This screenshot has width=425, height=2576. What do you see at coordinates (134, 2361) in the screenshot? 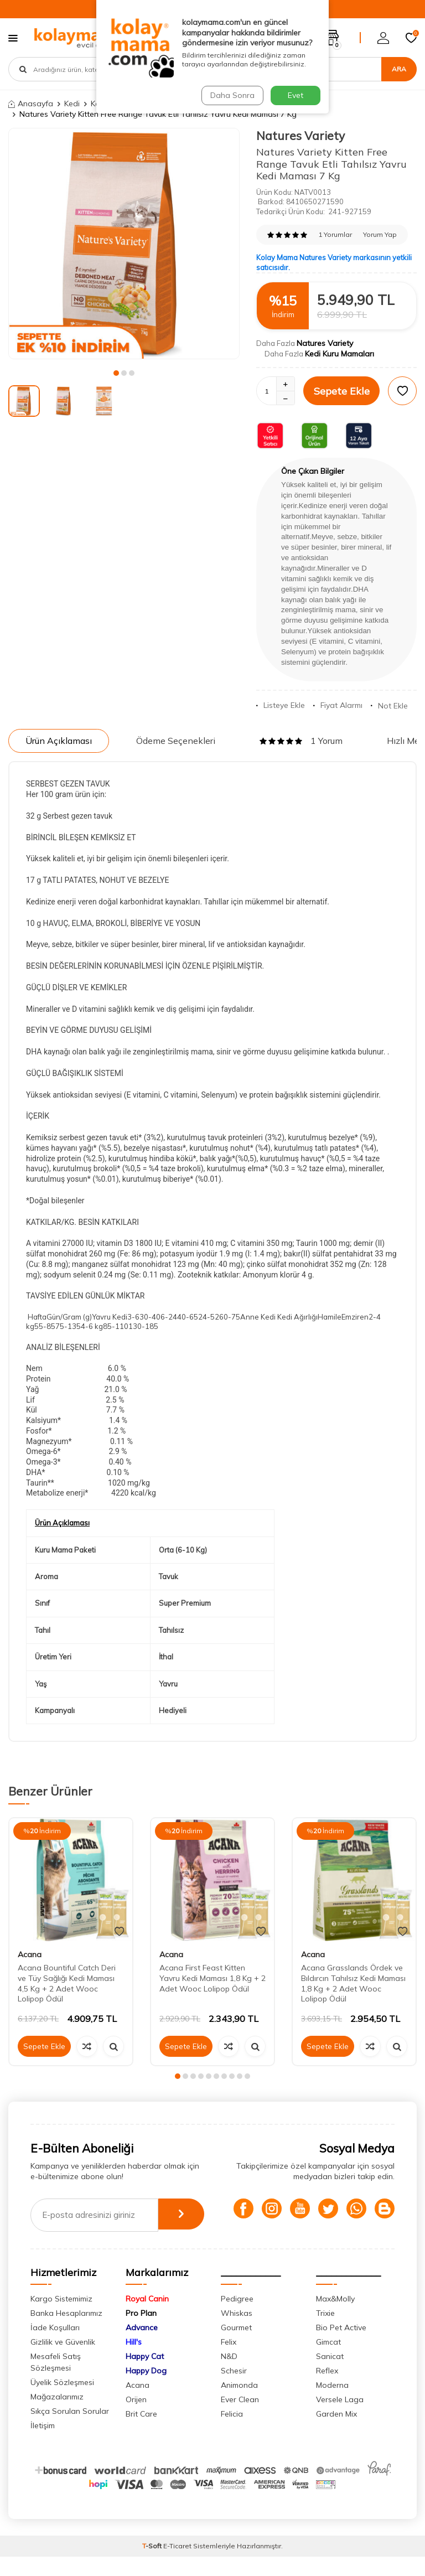
I see `Hill's` at bounding box center [134, 2361].